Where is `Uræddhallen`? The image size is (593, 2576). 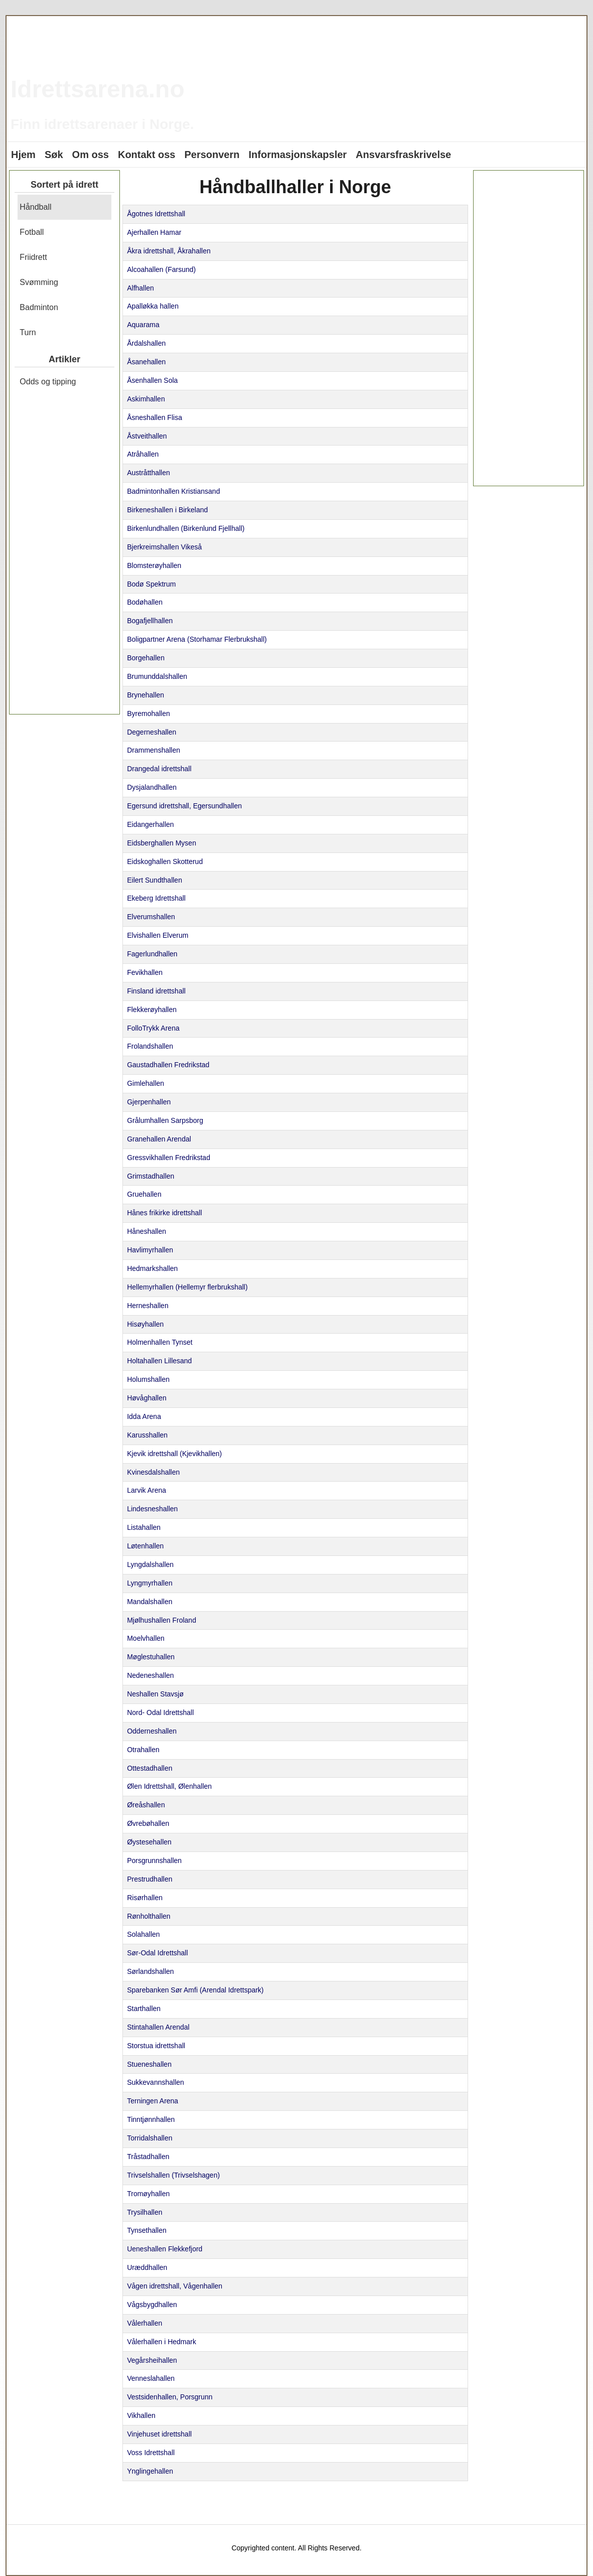 Uræddhallen is located at coordinates (147, 2267).